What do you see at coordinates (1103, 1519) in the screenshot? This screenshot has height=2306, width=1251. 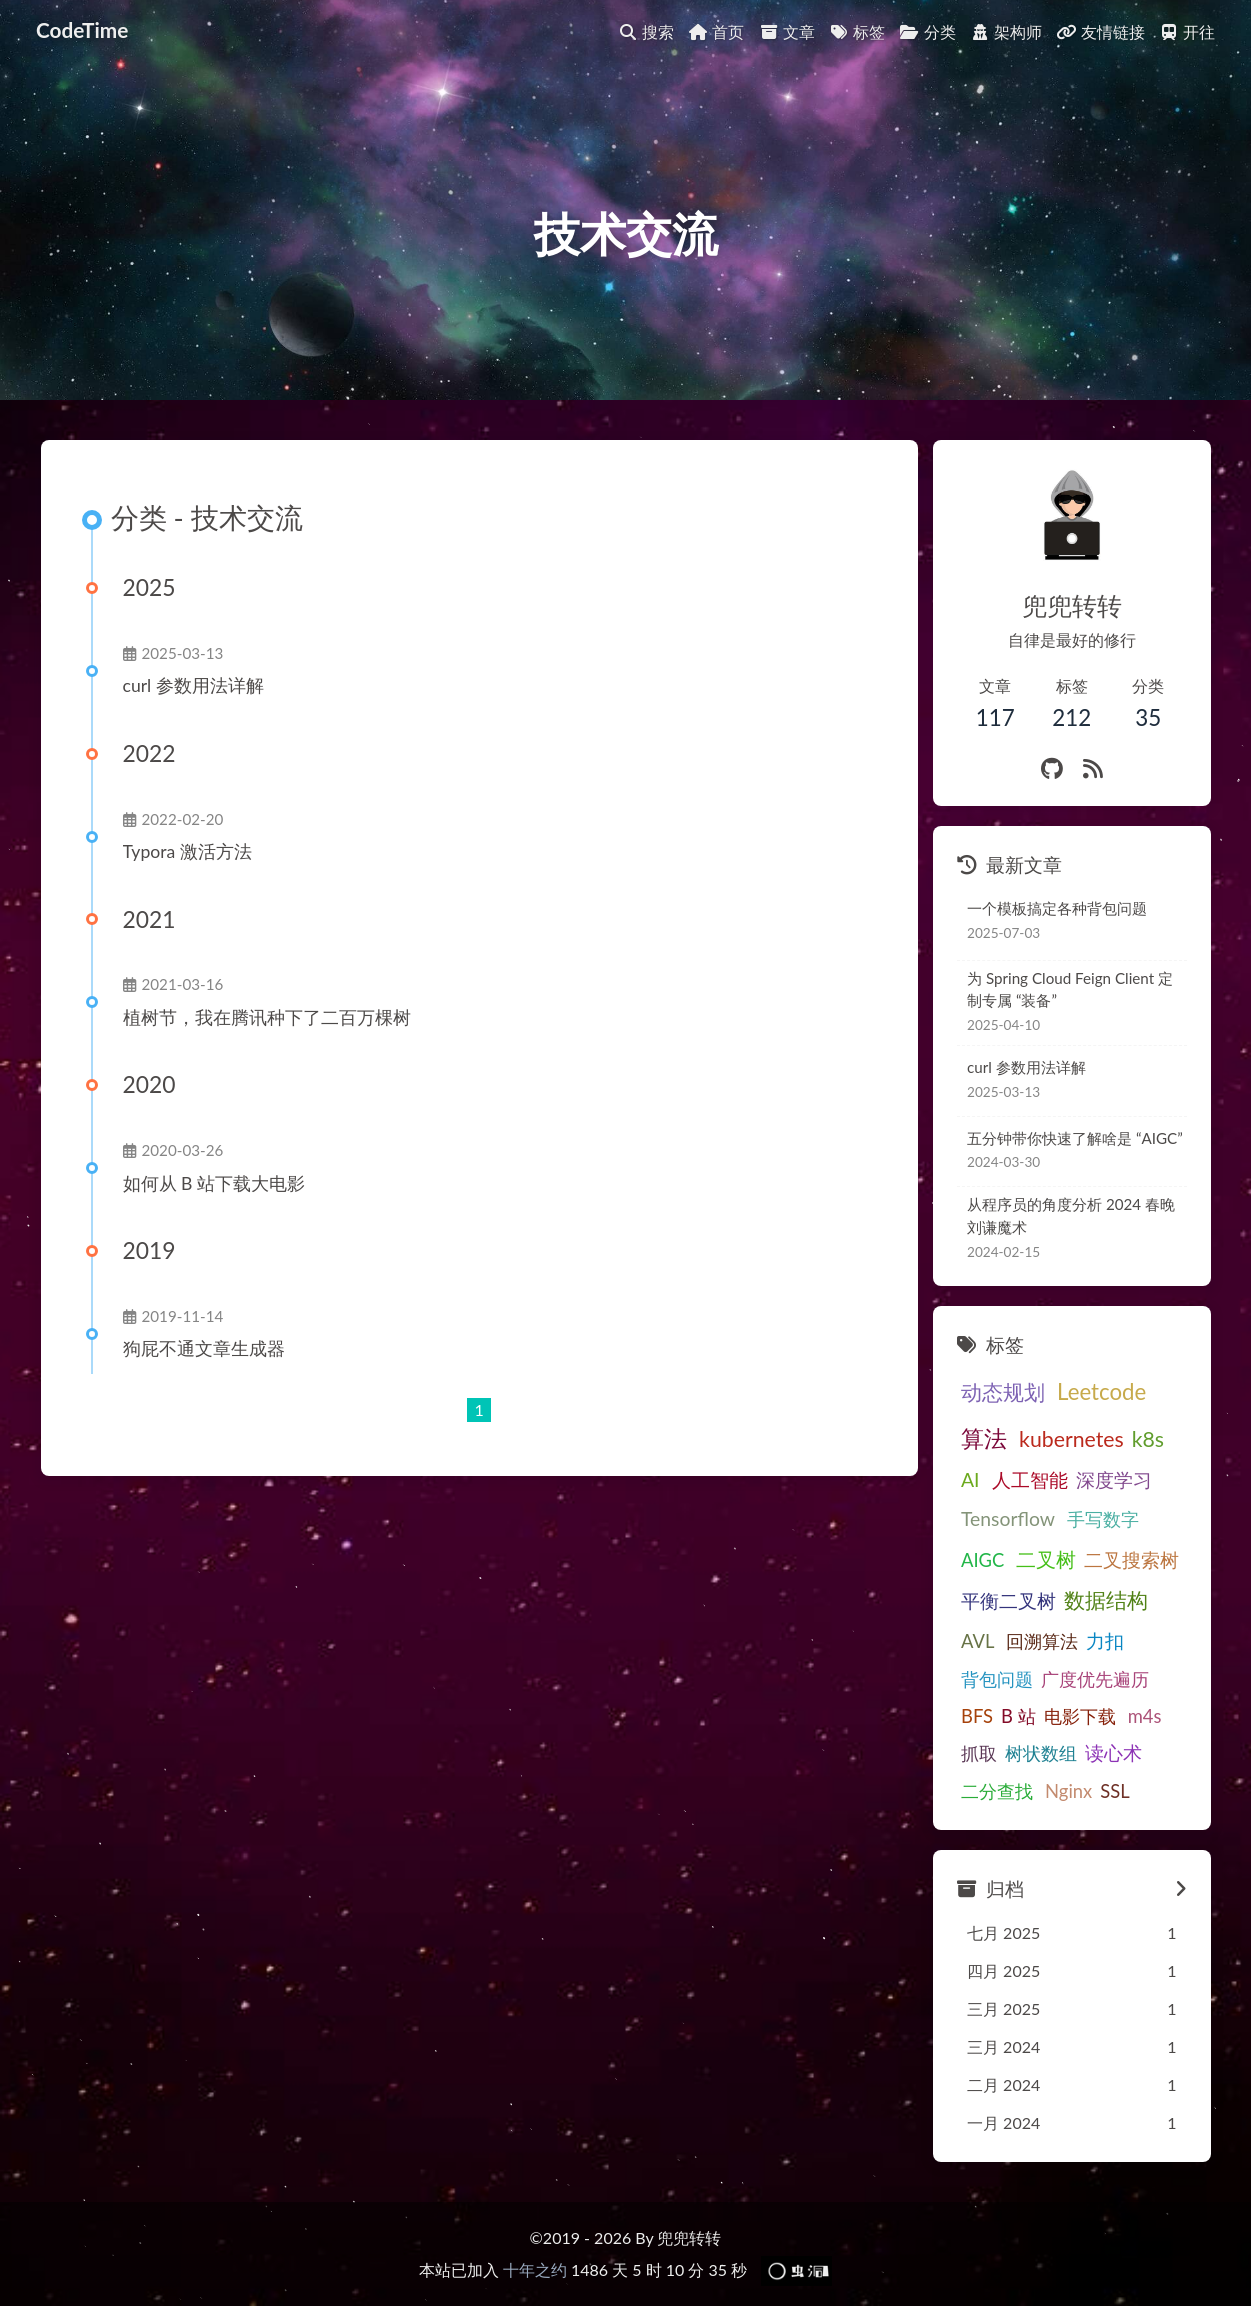 I see `手写数字` at bounding box center [1103, 1519].